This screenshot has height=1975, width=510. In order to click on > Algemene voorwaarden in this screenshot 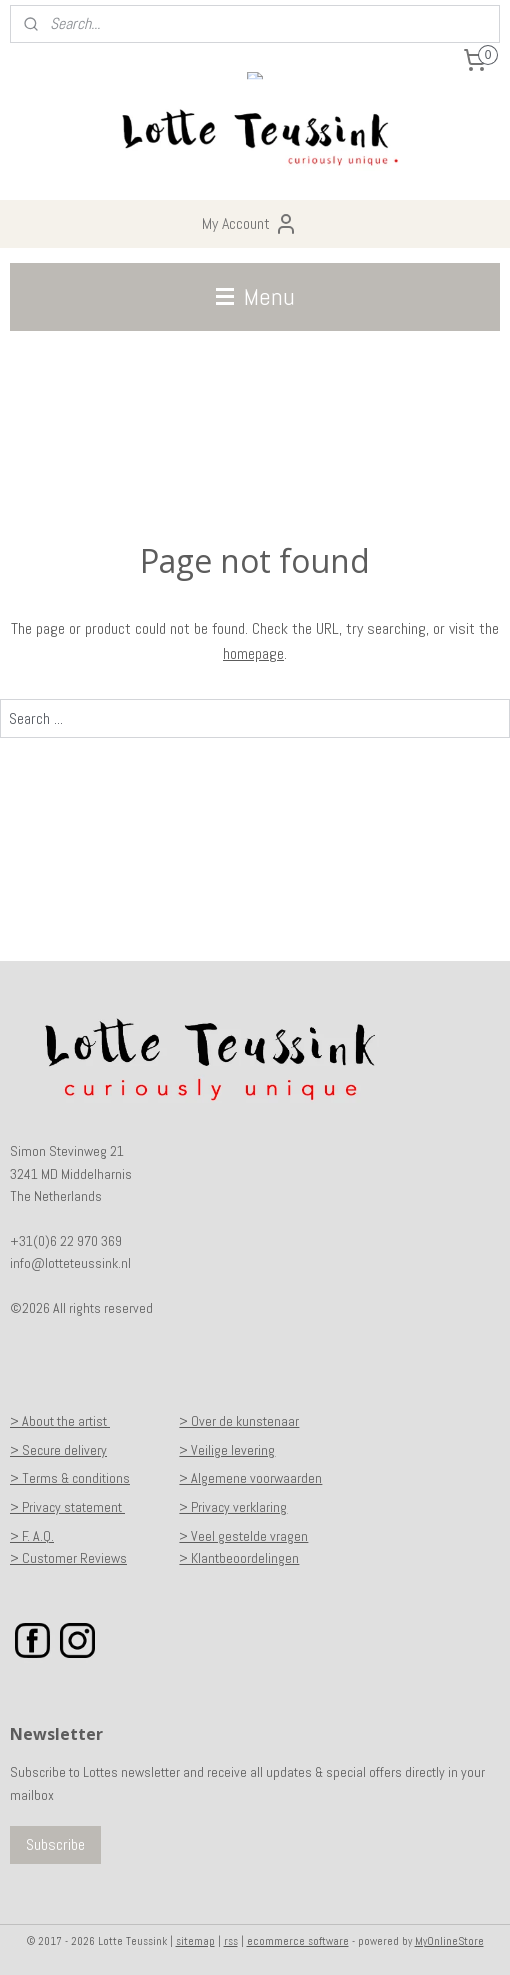, I will do `click(250, 1478)`.